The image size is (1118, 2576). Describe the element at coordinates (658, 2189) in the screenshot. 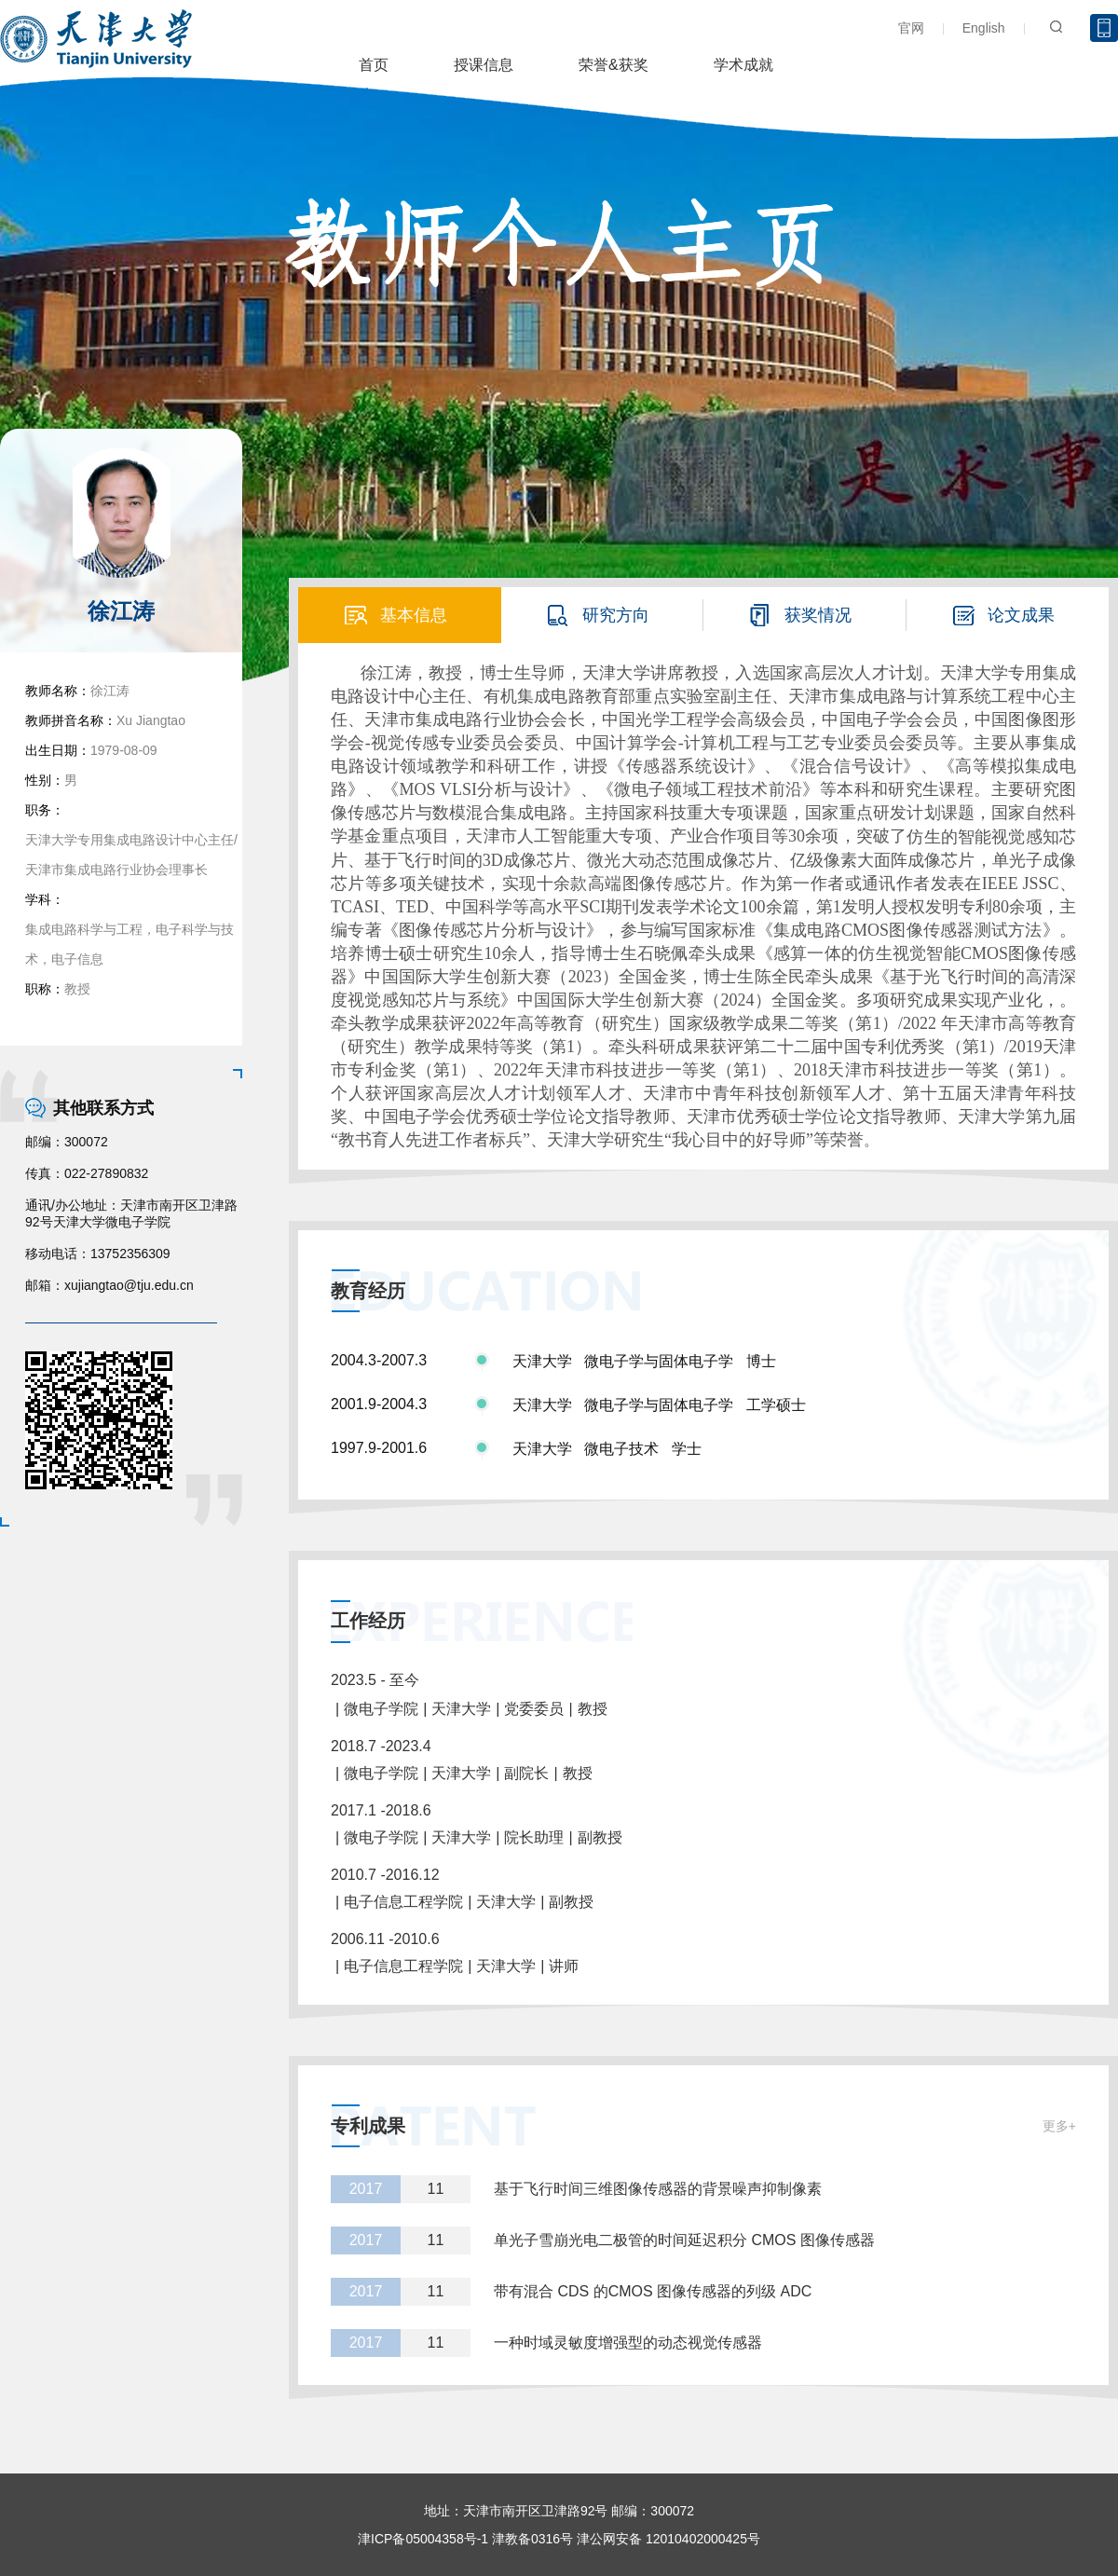

I see `基于飞行时间三维图像传感器的背景噪声抑制像素` at that location.